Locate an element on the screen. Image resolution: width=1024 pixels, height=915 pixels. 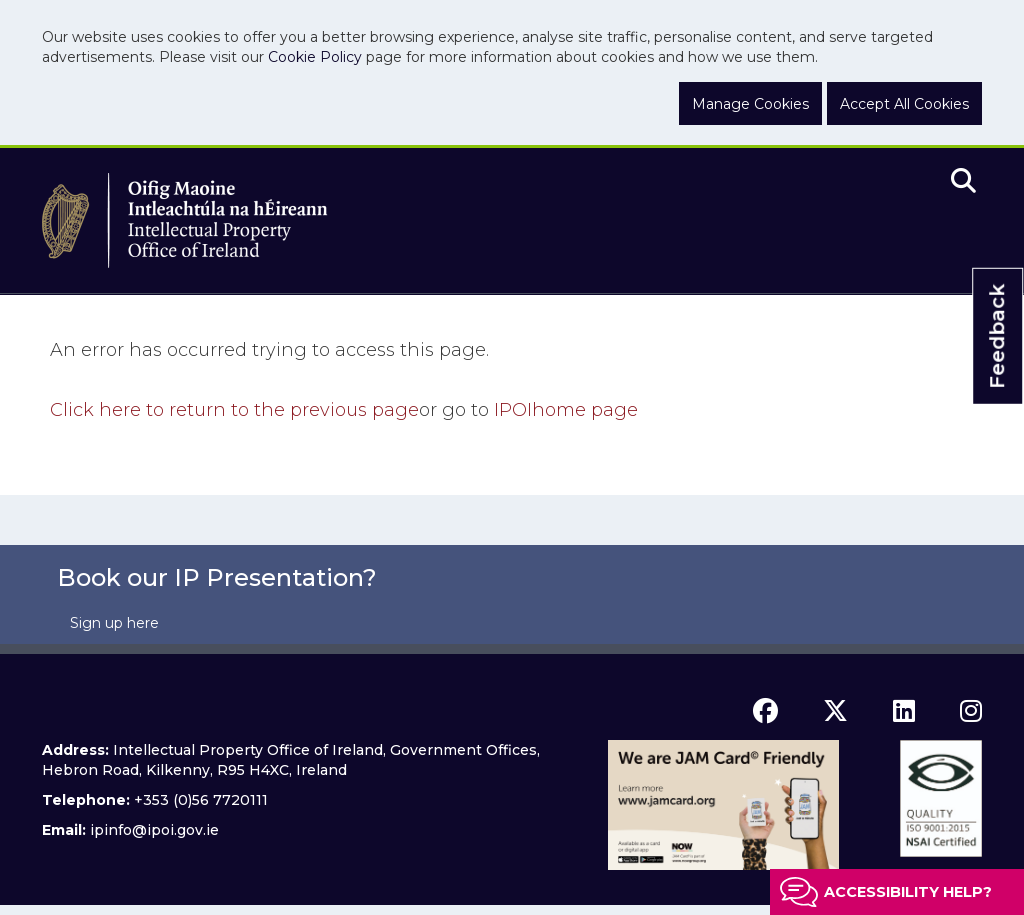
Feedback is located at coordinates (997, 336).